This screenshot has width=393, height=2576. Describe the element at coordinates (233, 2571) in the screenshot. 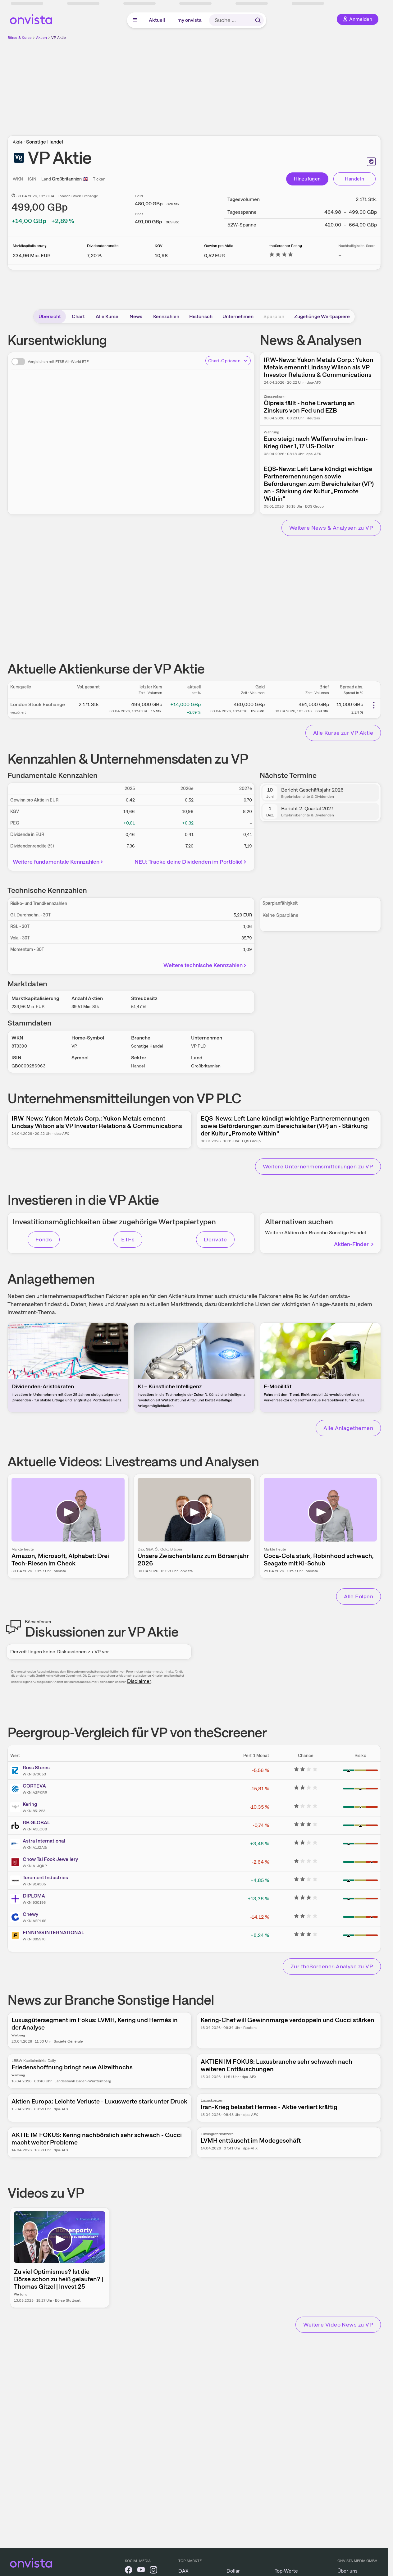

I see `Dollar` at that location.